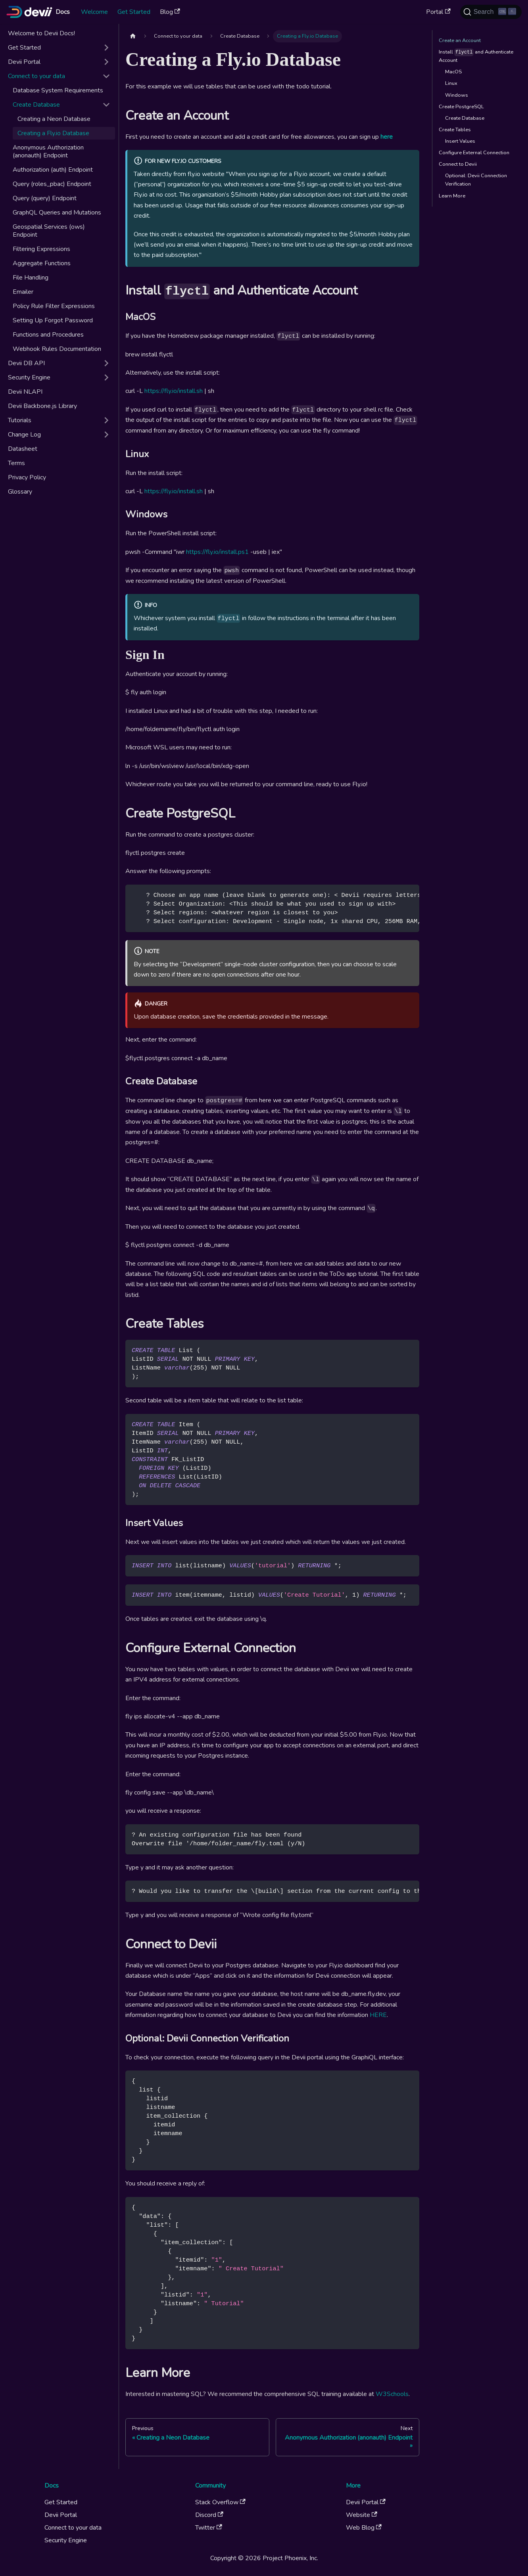  What do you see at coordinates (30, 277) in the screenshot?
I see `File Handling` at bounding box center [30, 277].